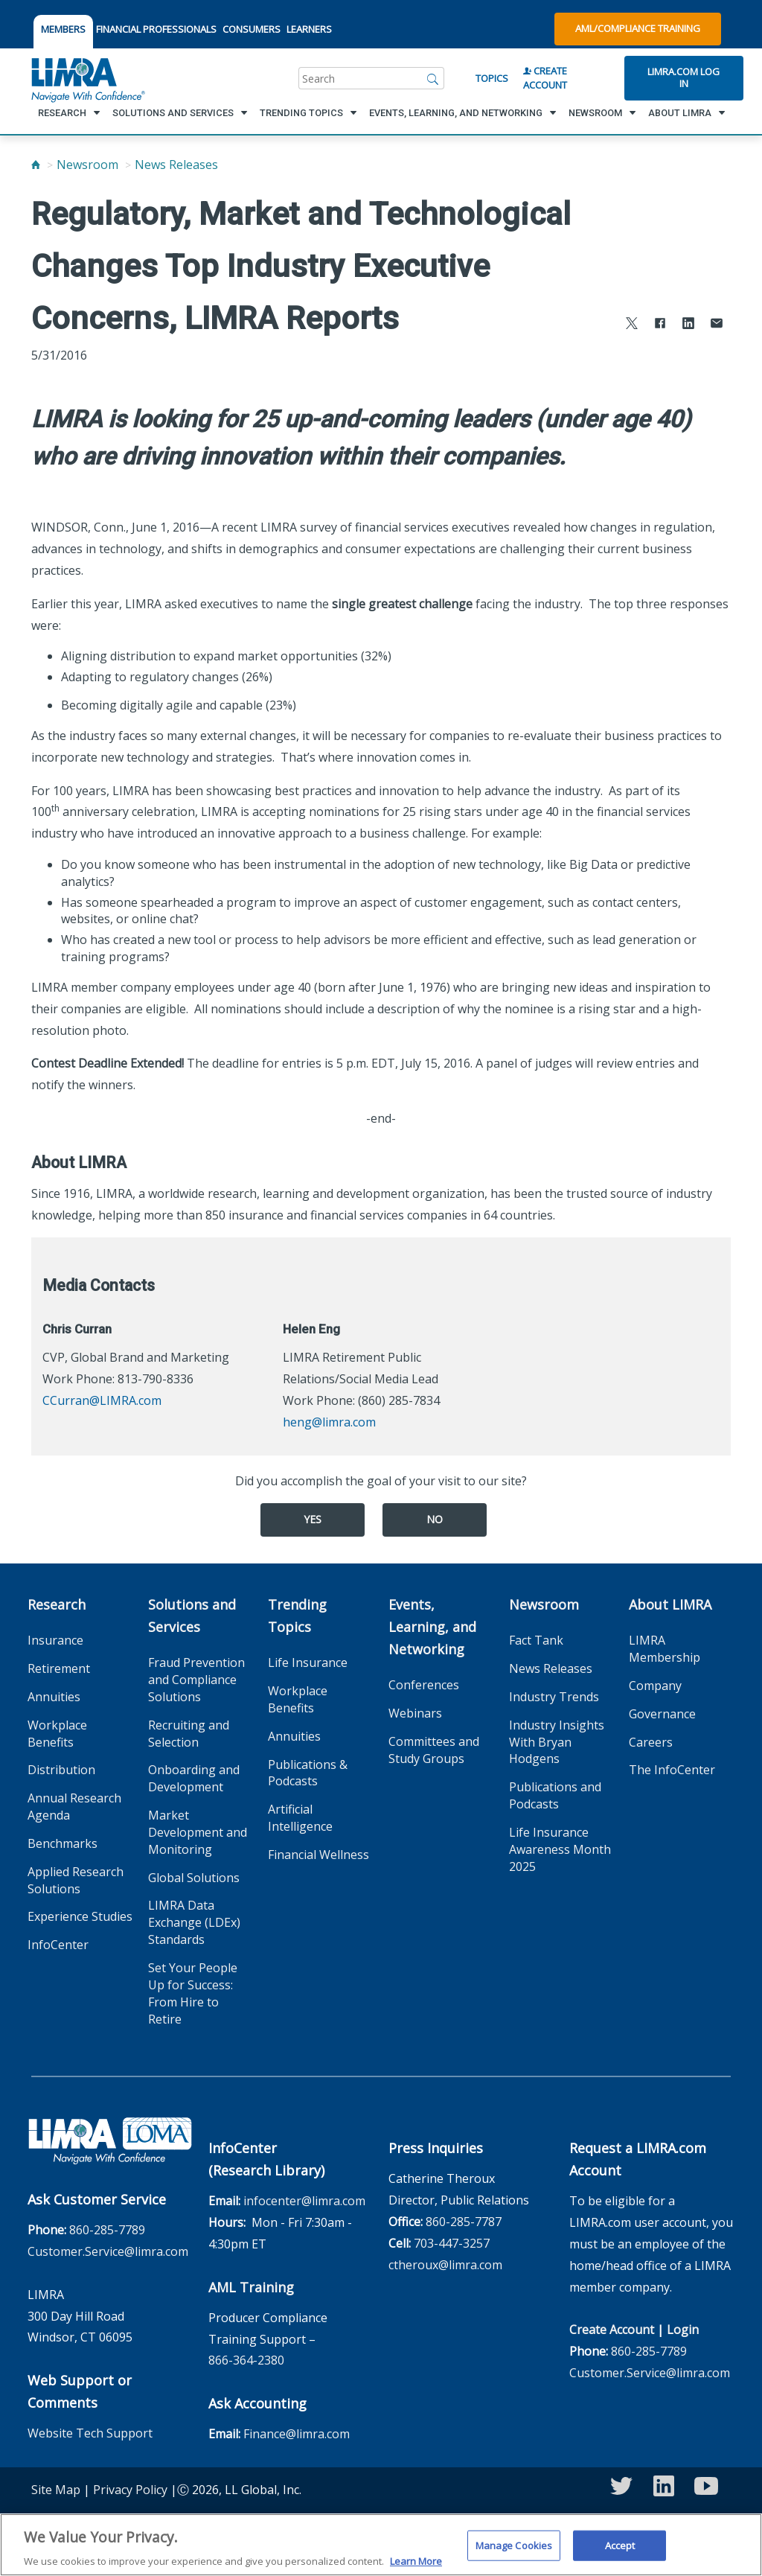  What do you see at coordinates (308, 1662) in the screenshot?
I see `Life Insurance` at bounding box center [308, 1662].